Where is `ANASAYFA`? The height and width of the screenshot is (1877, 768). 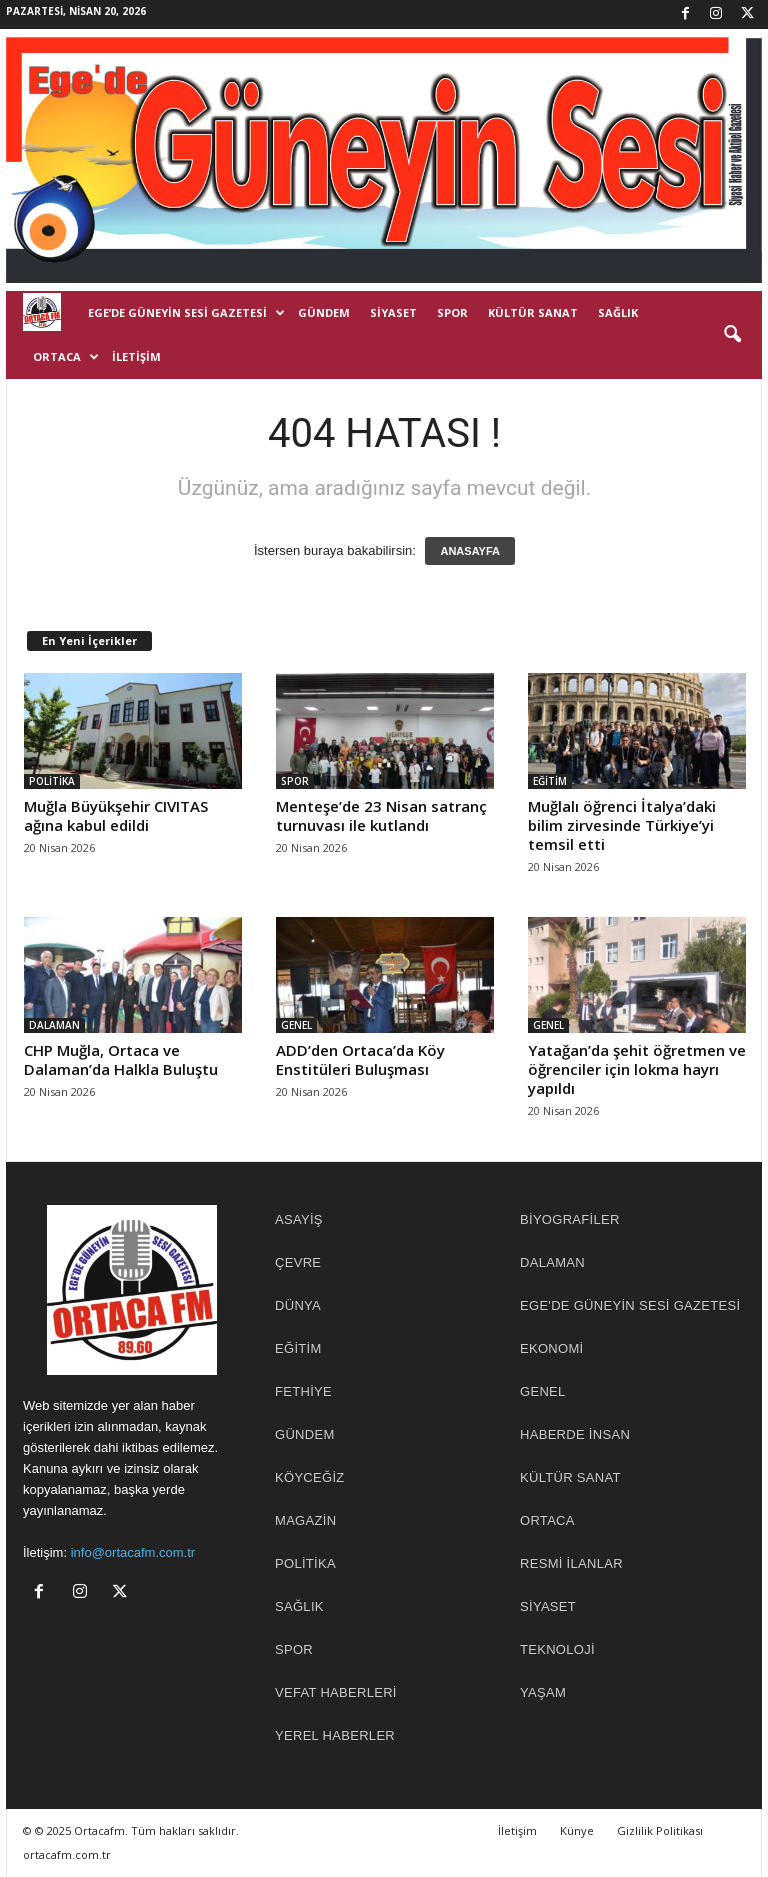
ANASAYFA is located at coordinates (470, 551).